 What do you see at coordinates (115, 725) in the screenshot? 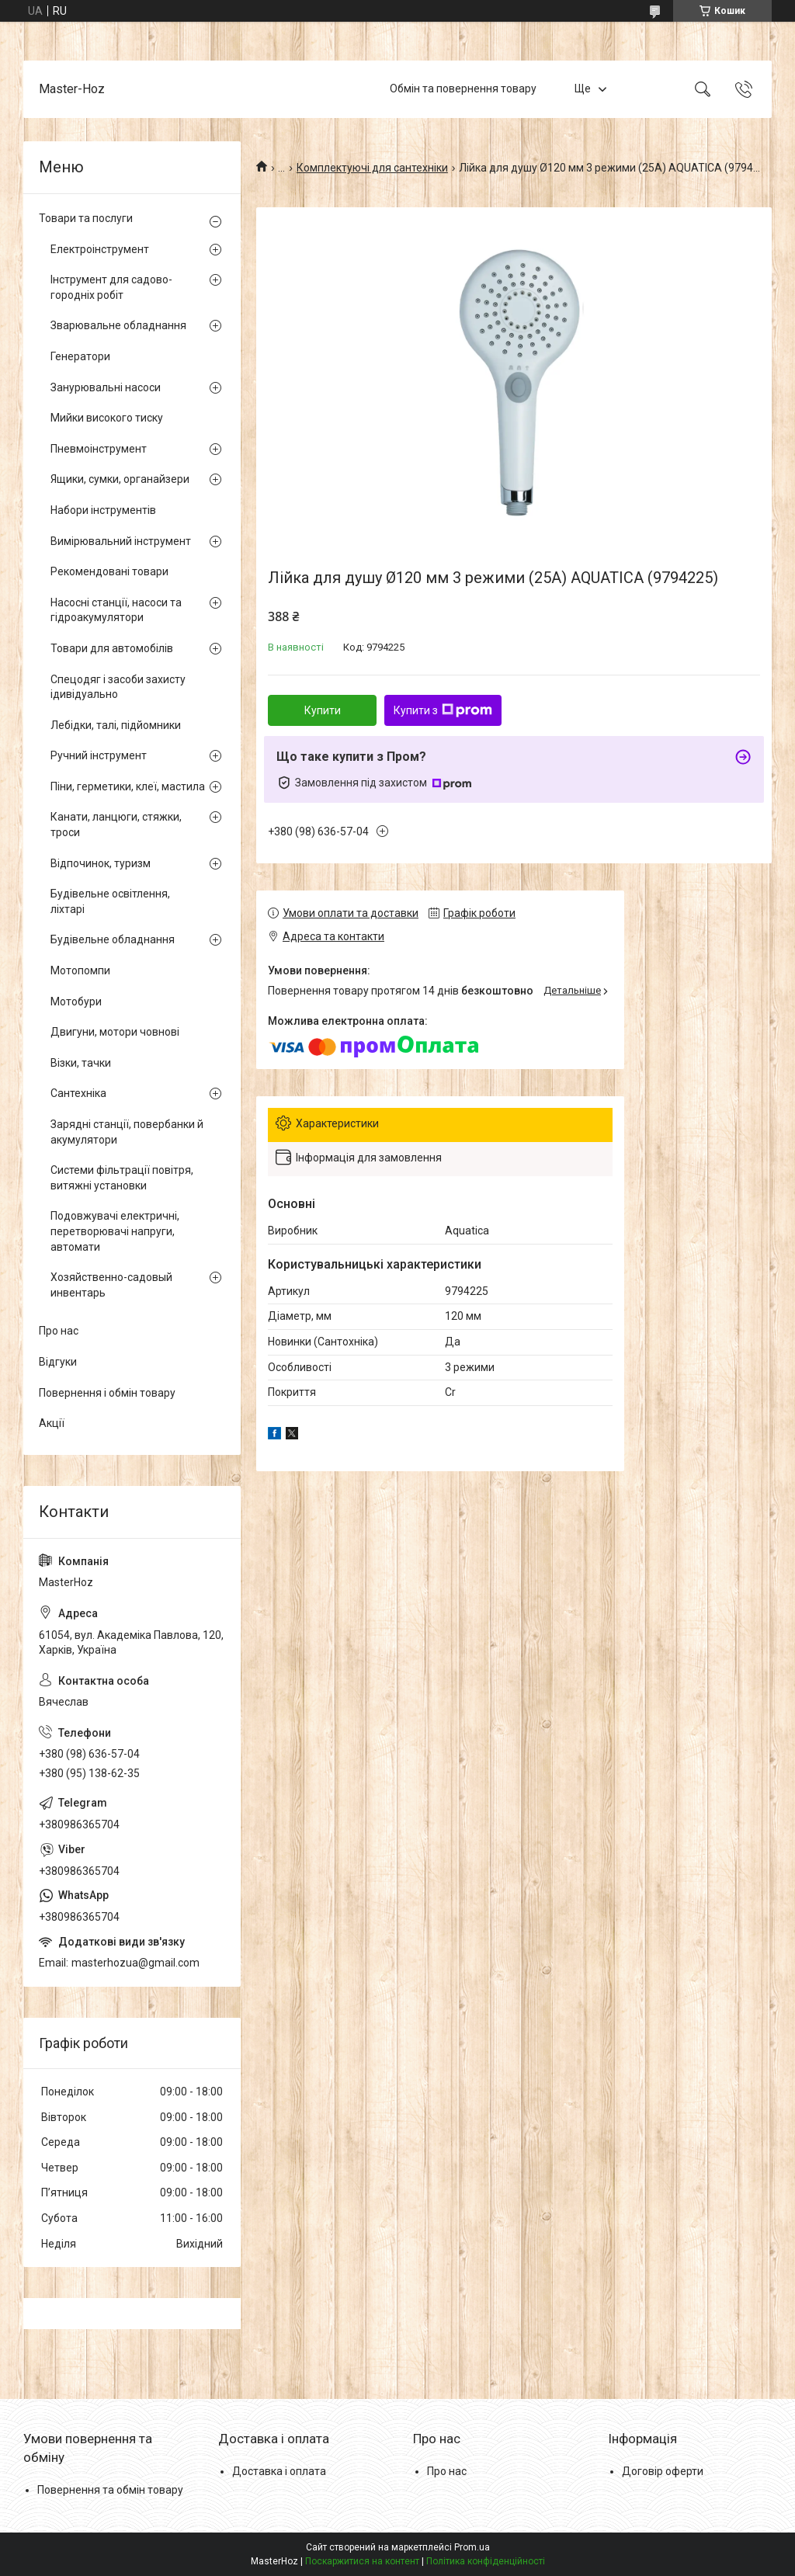
I see `Лебідки, талі, підйомники` at bounding box center [115, 725].